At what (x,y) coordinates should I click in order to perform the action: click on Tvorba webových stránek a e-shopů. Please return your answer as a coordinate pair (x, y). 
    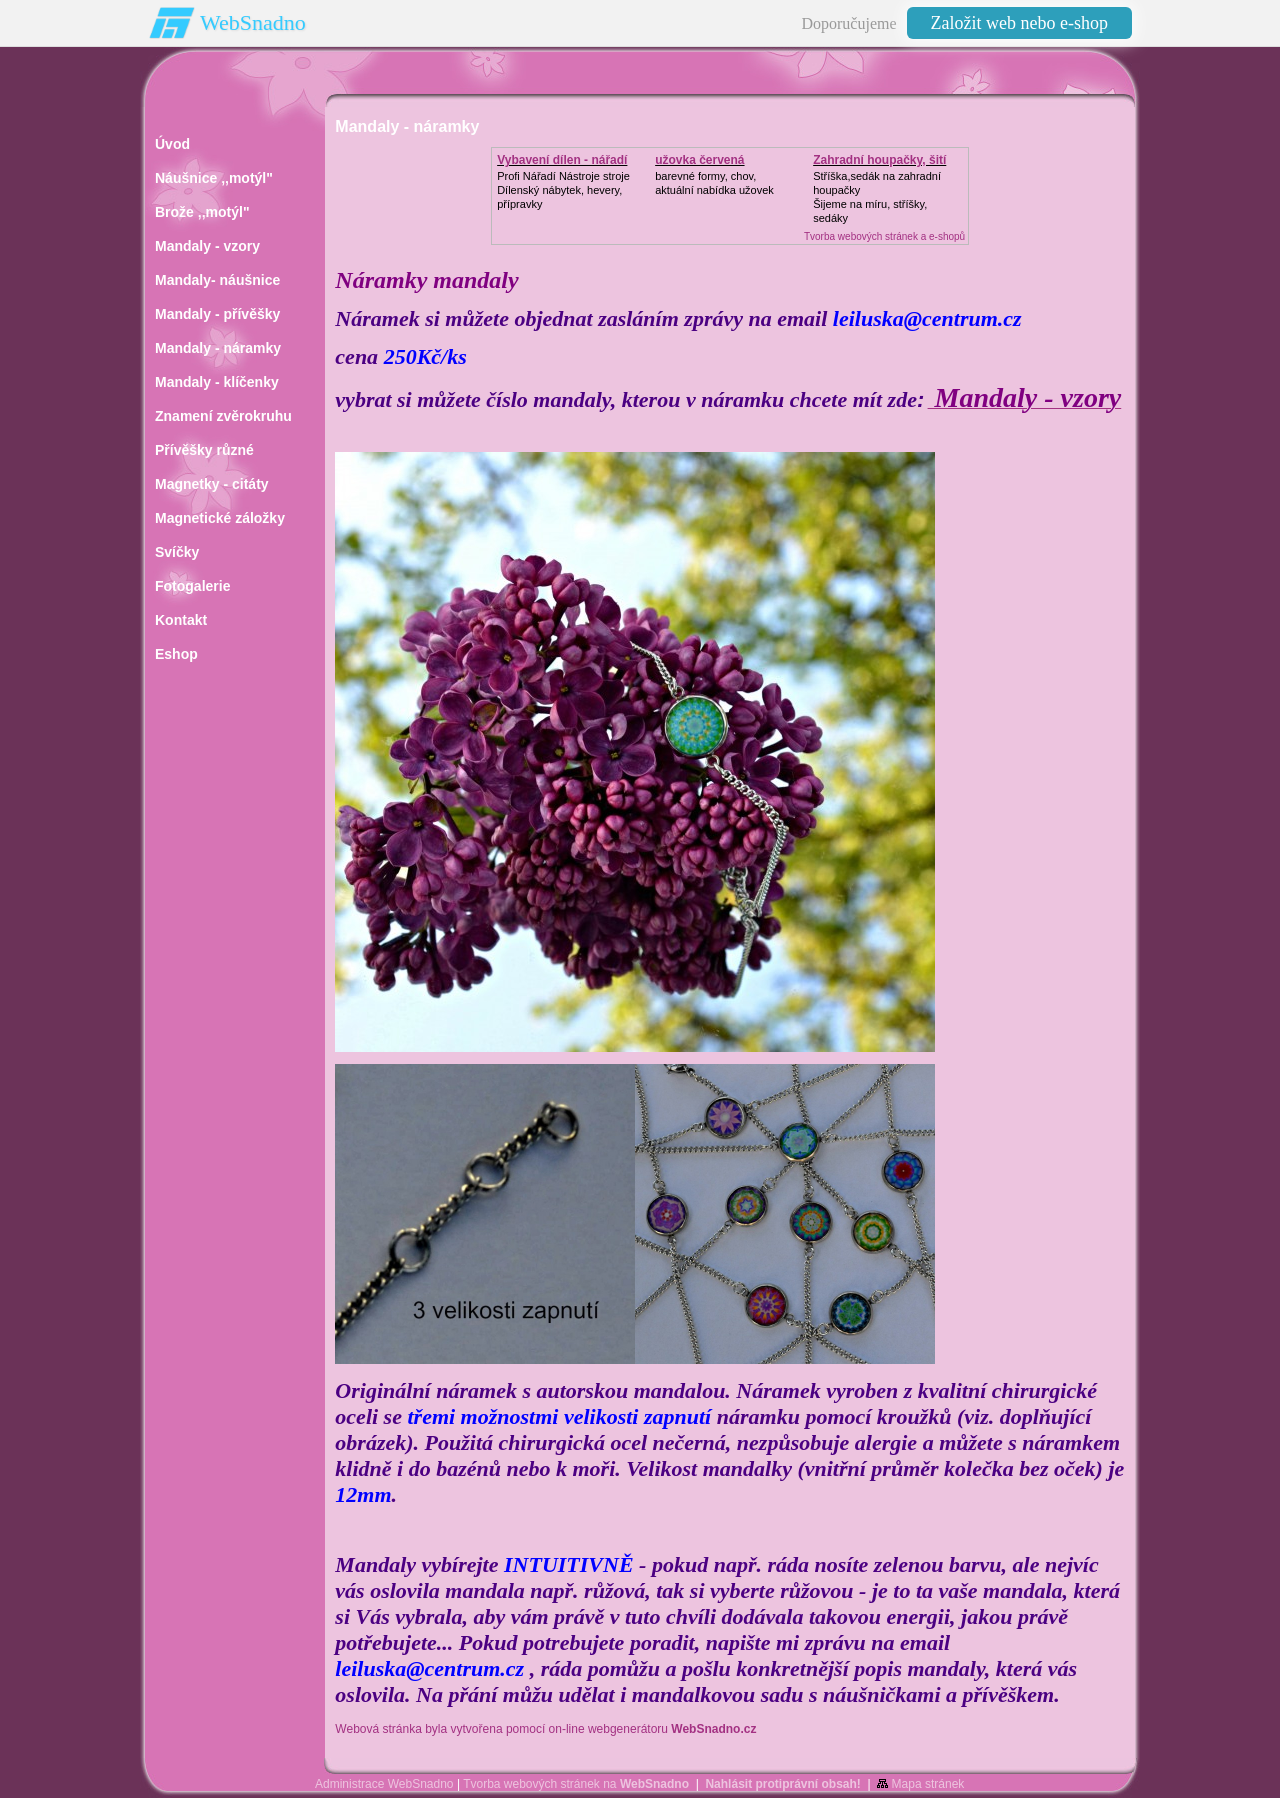
    Looking at the image, I should click on (884, 236).